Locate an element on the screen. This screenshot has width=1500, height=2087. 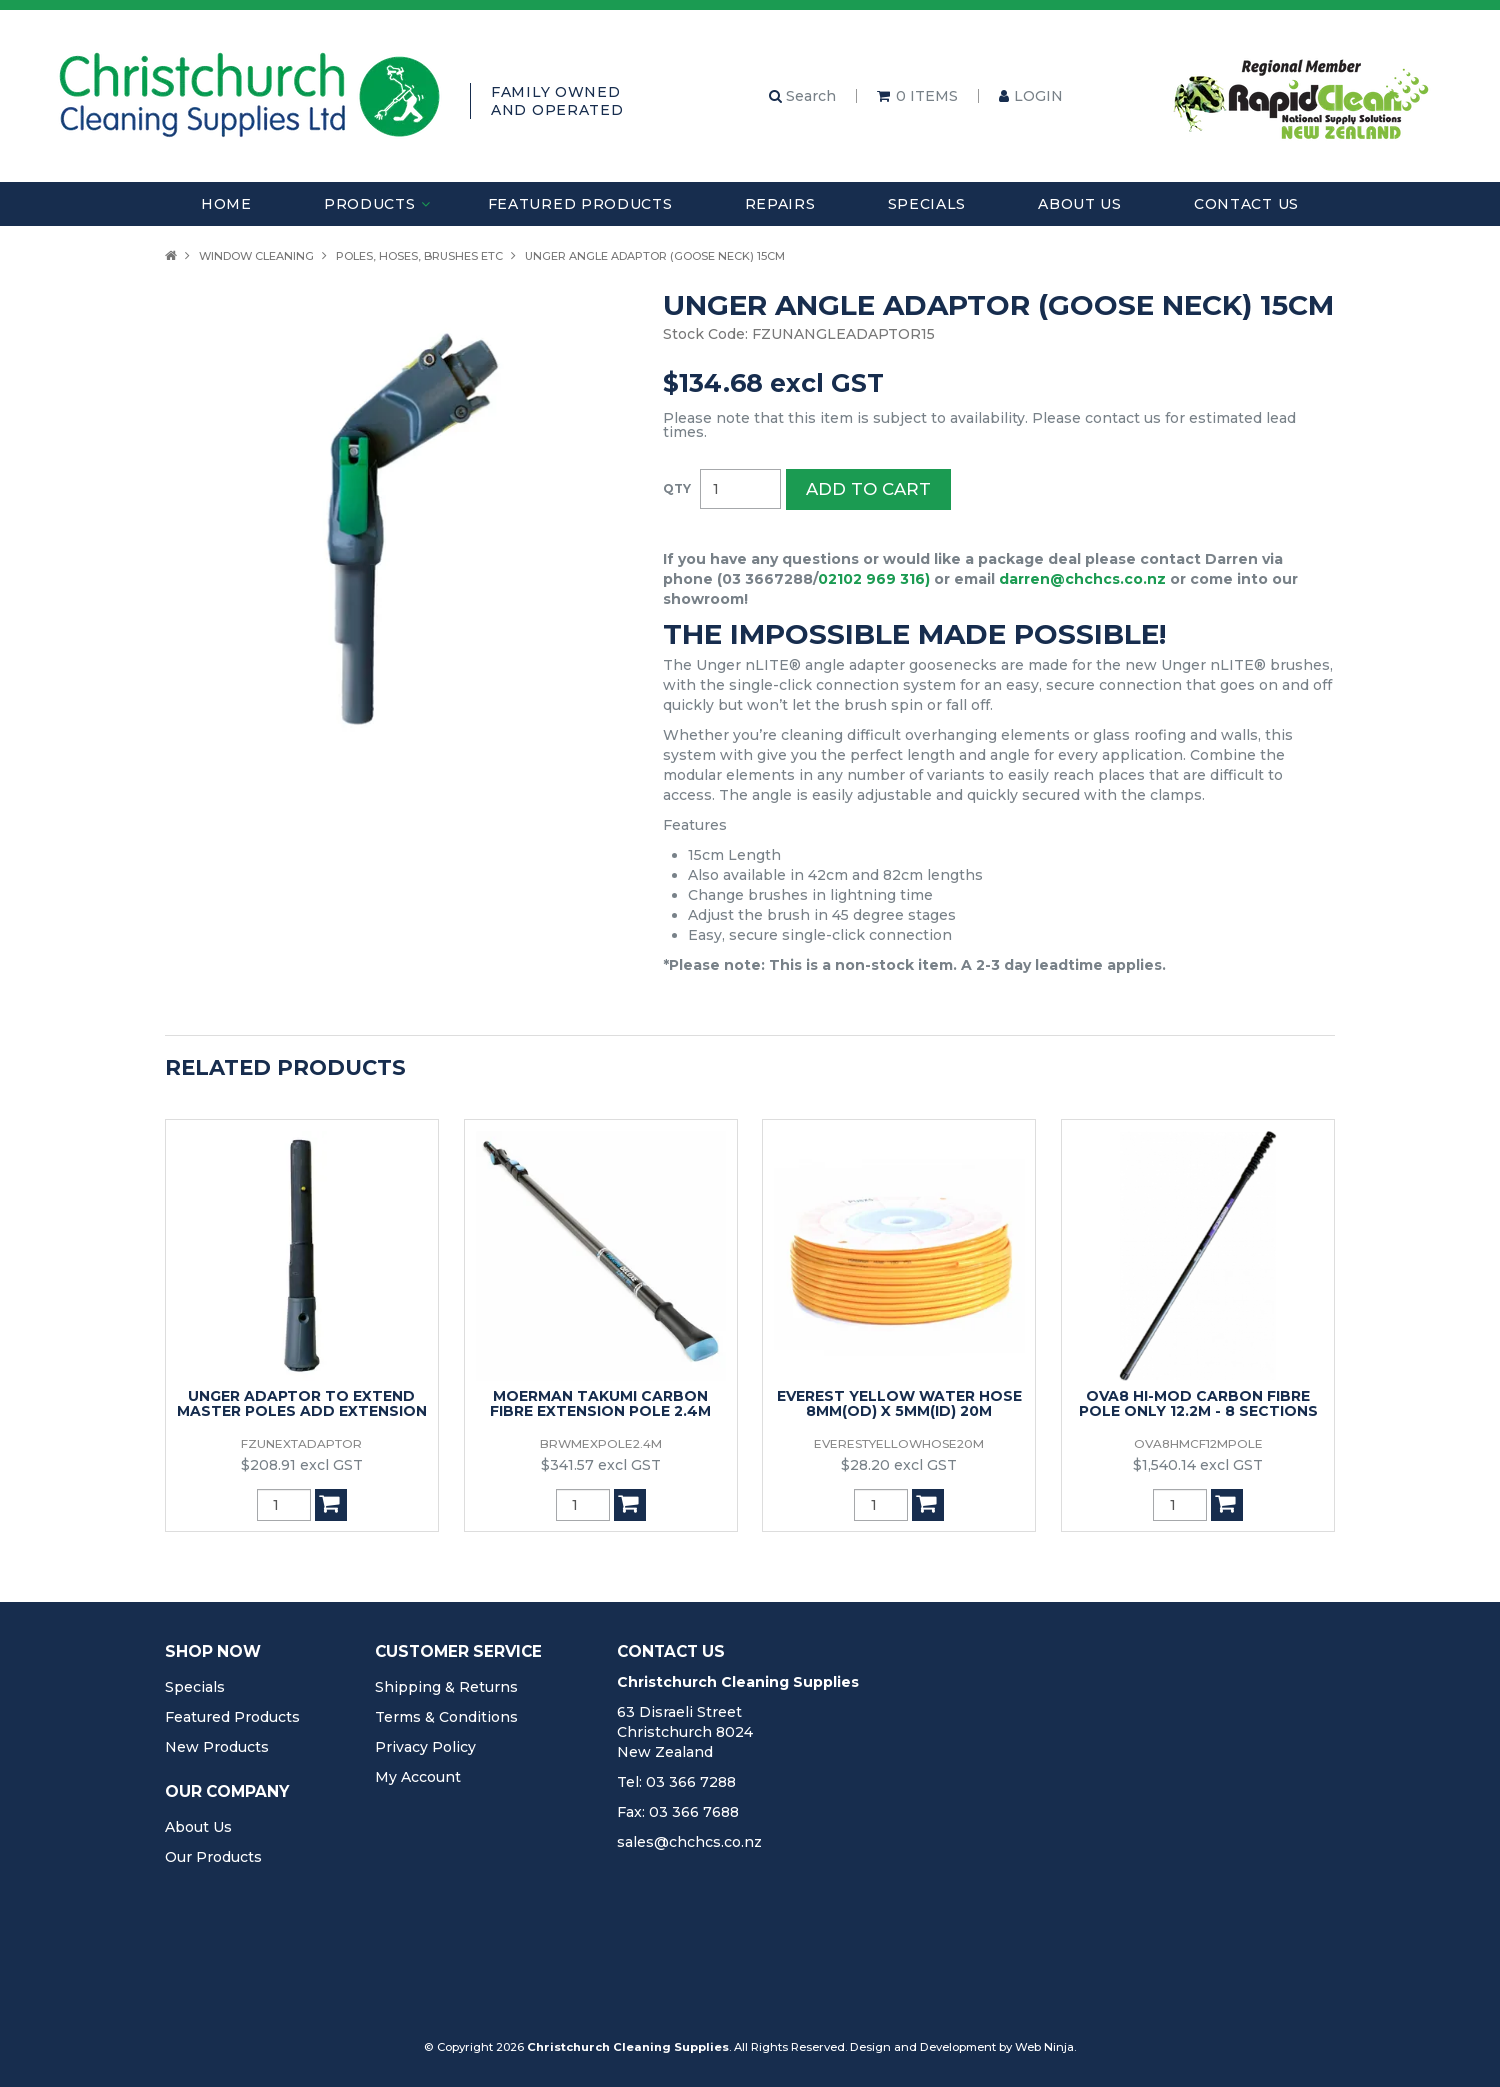
Web Ninja. is located at coordinates (1045, 2047).